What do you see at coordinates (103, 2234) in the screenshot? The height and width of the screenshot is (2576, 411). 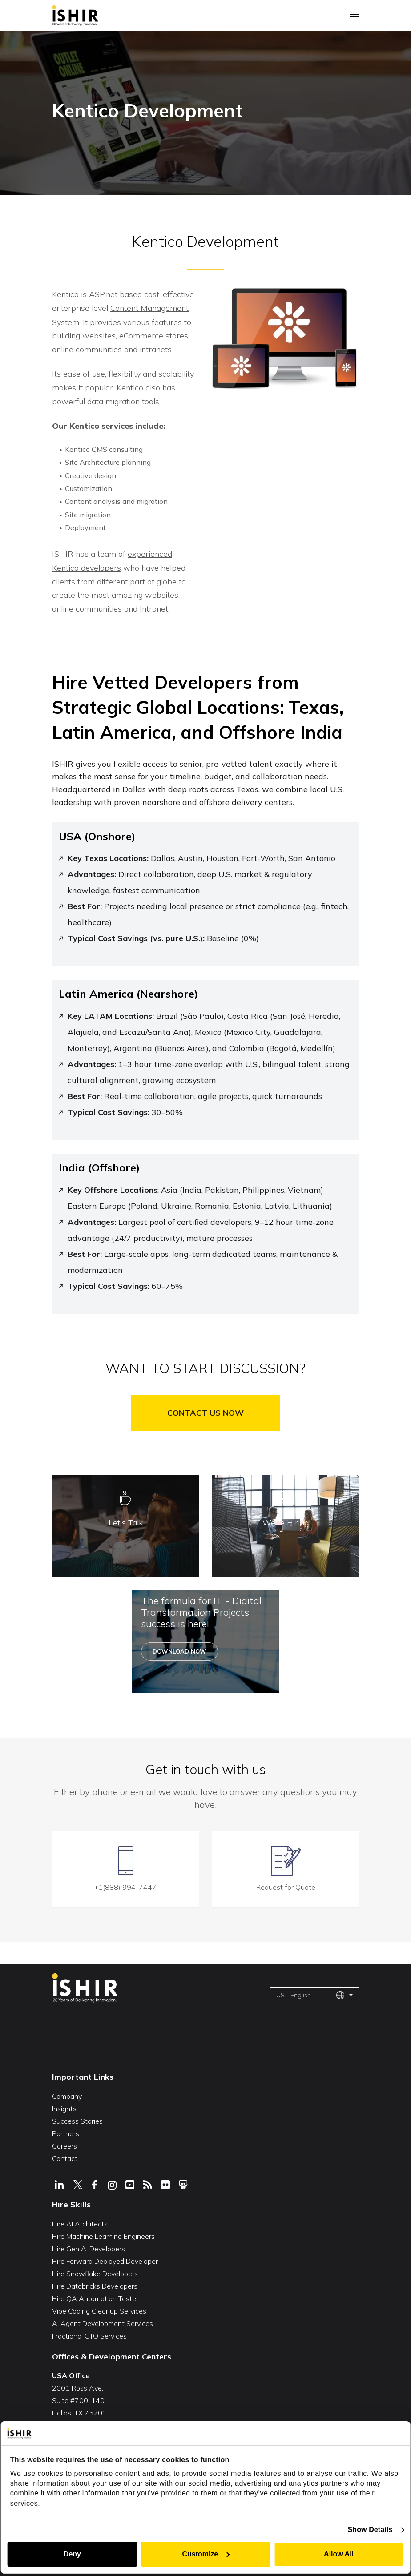 I see `Hire Machine Learning Engineers` at bounding box center [103, 2234].